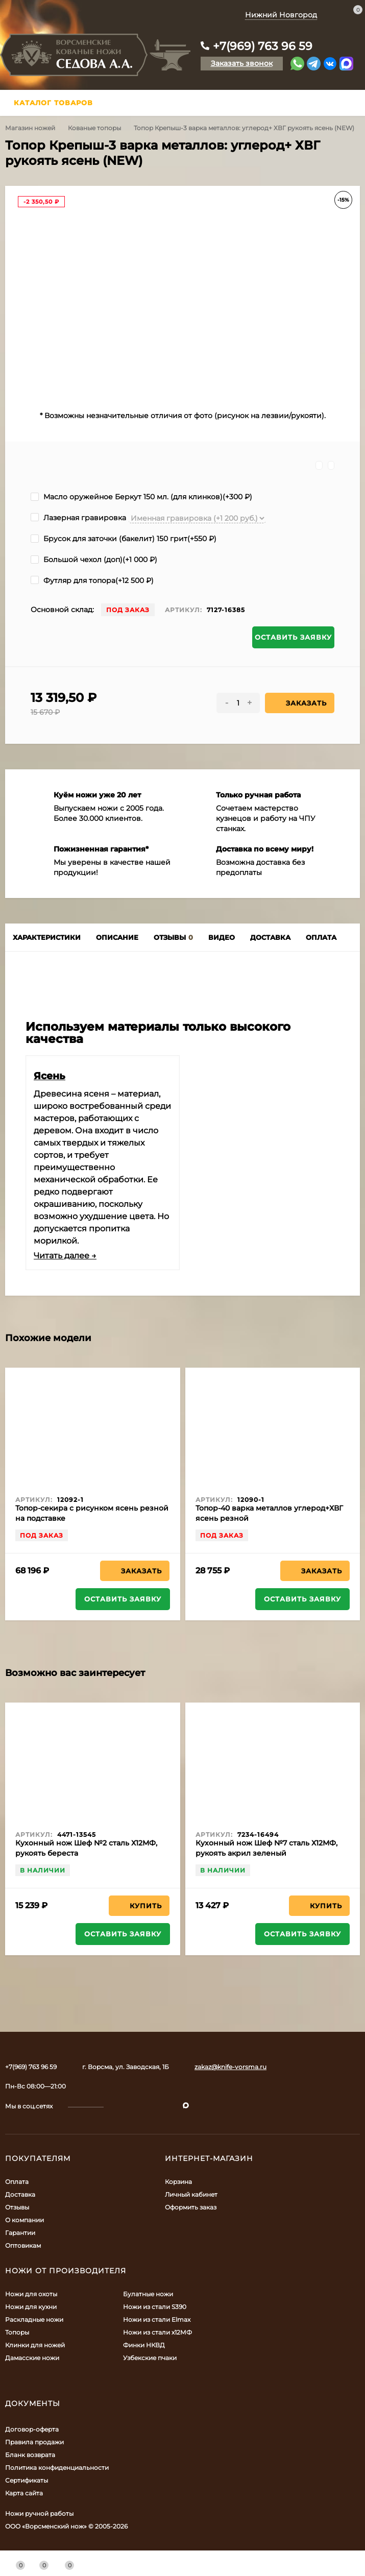 This screenshot has height=2576, width=365. What do you see at coordinates (262, 46) in the screenshot?
I see `+7(969) 763 96 59` at bounding box center [262, 46].